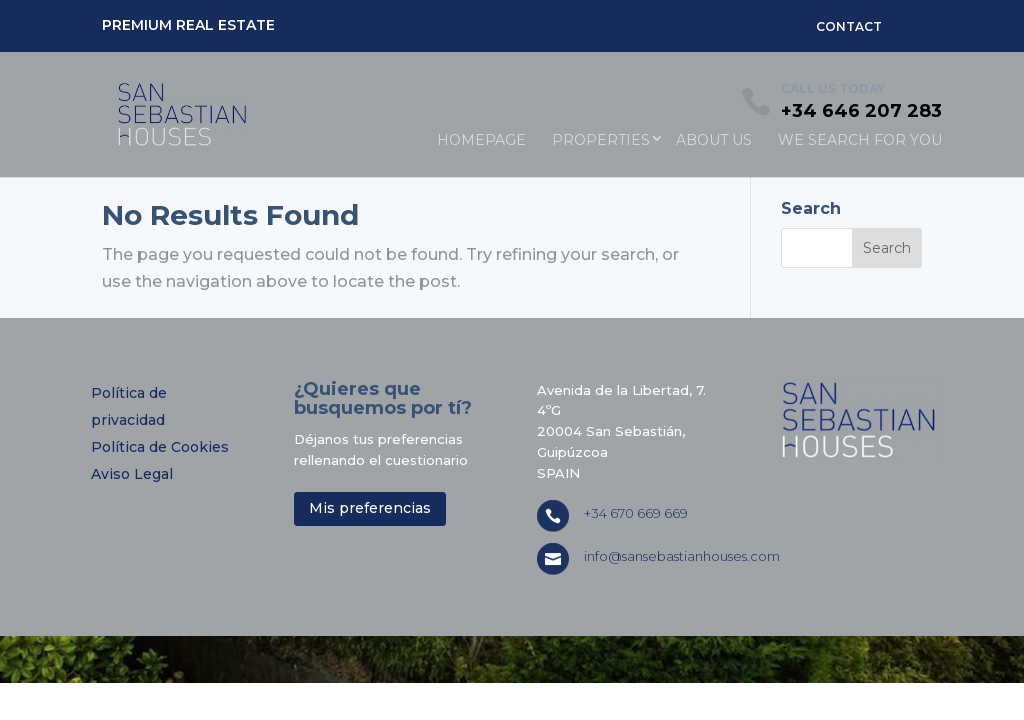 The height and width of the screenshot is (720, 1024). I want to click on +34 670 669 669, so click(636, 513).